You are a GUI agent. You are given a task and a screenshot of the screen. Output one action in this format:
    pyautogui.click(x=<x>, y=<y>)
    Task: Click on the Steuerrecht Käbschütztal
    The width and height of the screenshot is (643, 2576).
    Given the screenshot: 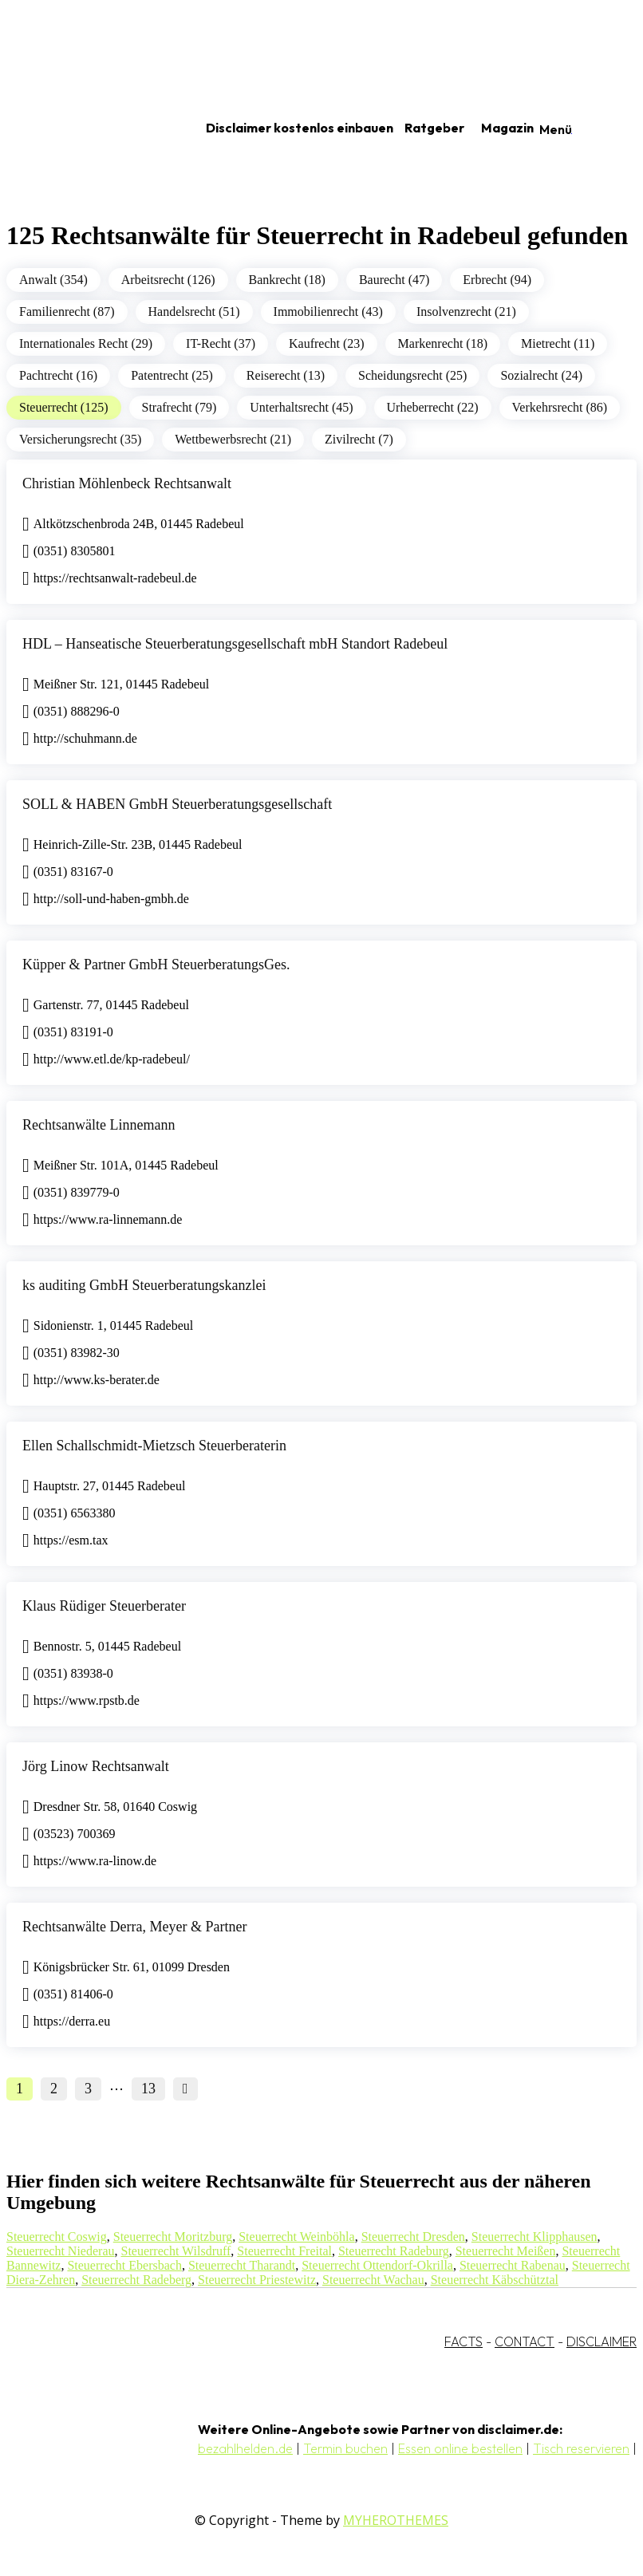 What is the action you would take?
    pyautogui.click(x=494, y=2279)
    